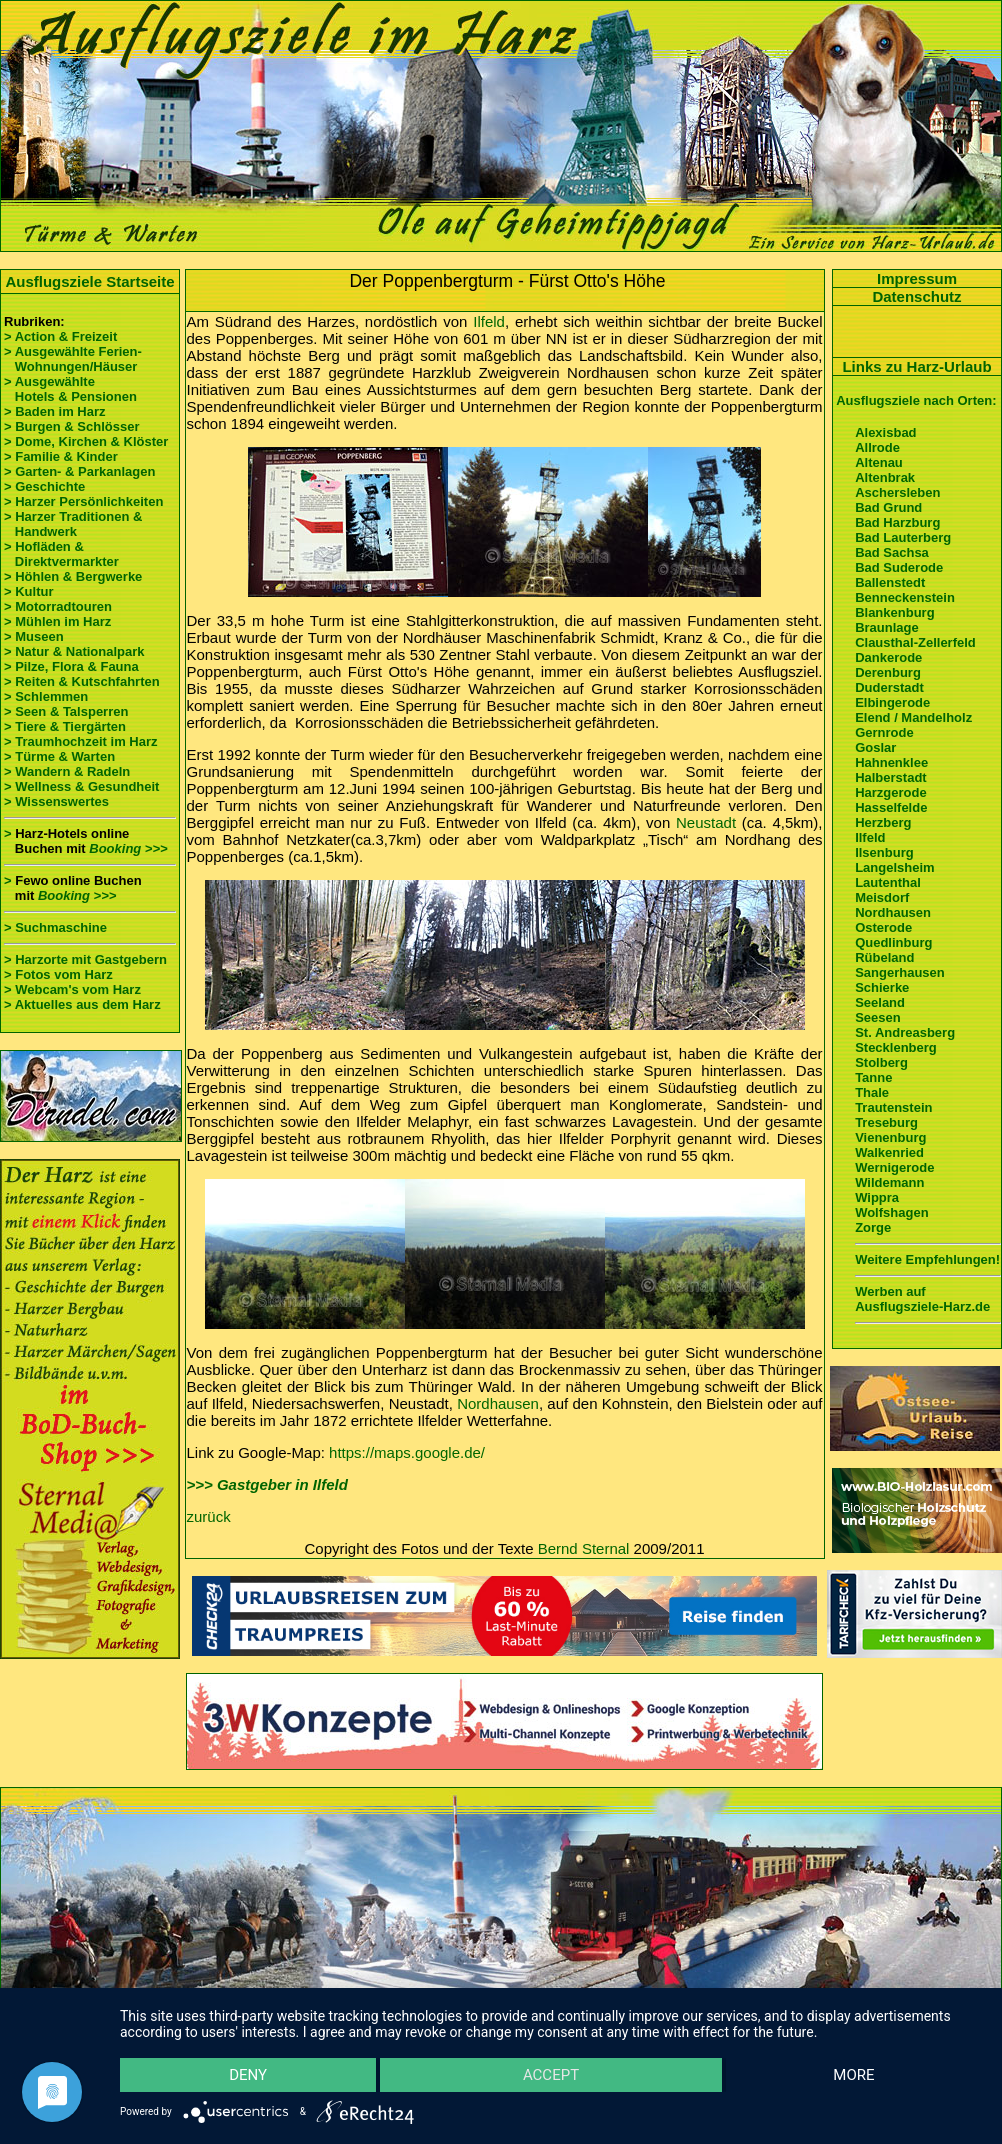 The width and height of the screenshot is (1002, 2144). I want to click on Wolfshagen, so click(891, 1212).